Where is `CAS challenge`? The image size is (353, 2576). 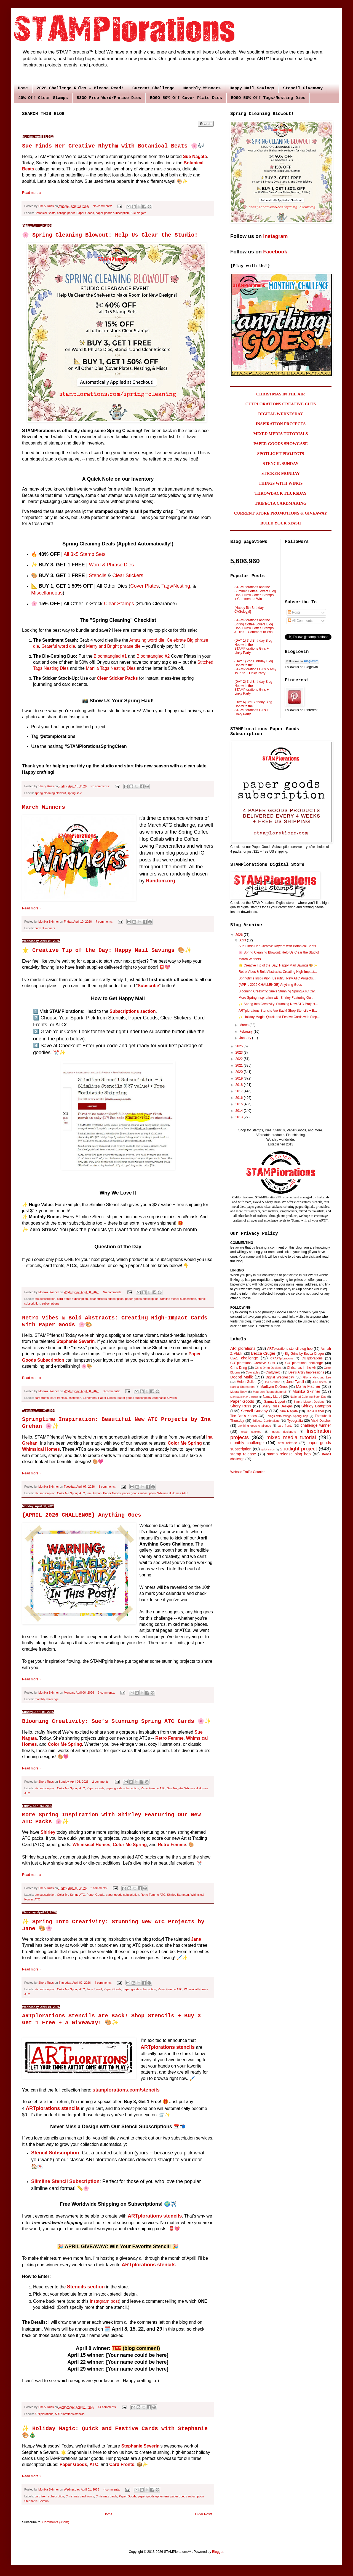 CAS challenge is located at coordinates (244, 1358).